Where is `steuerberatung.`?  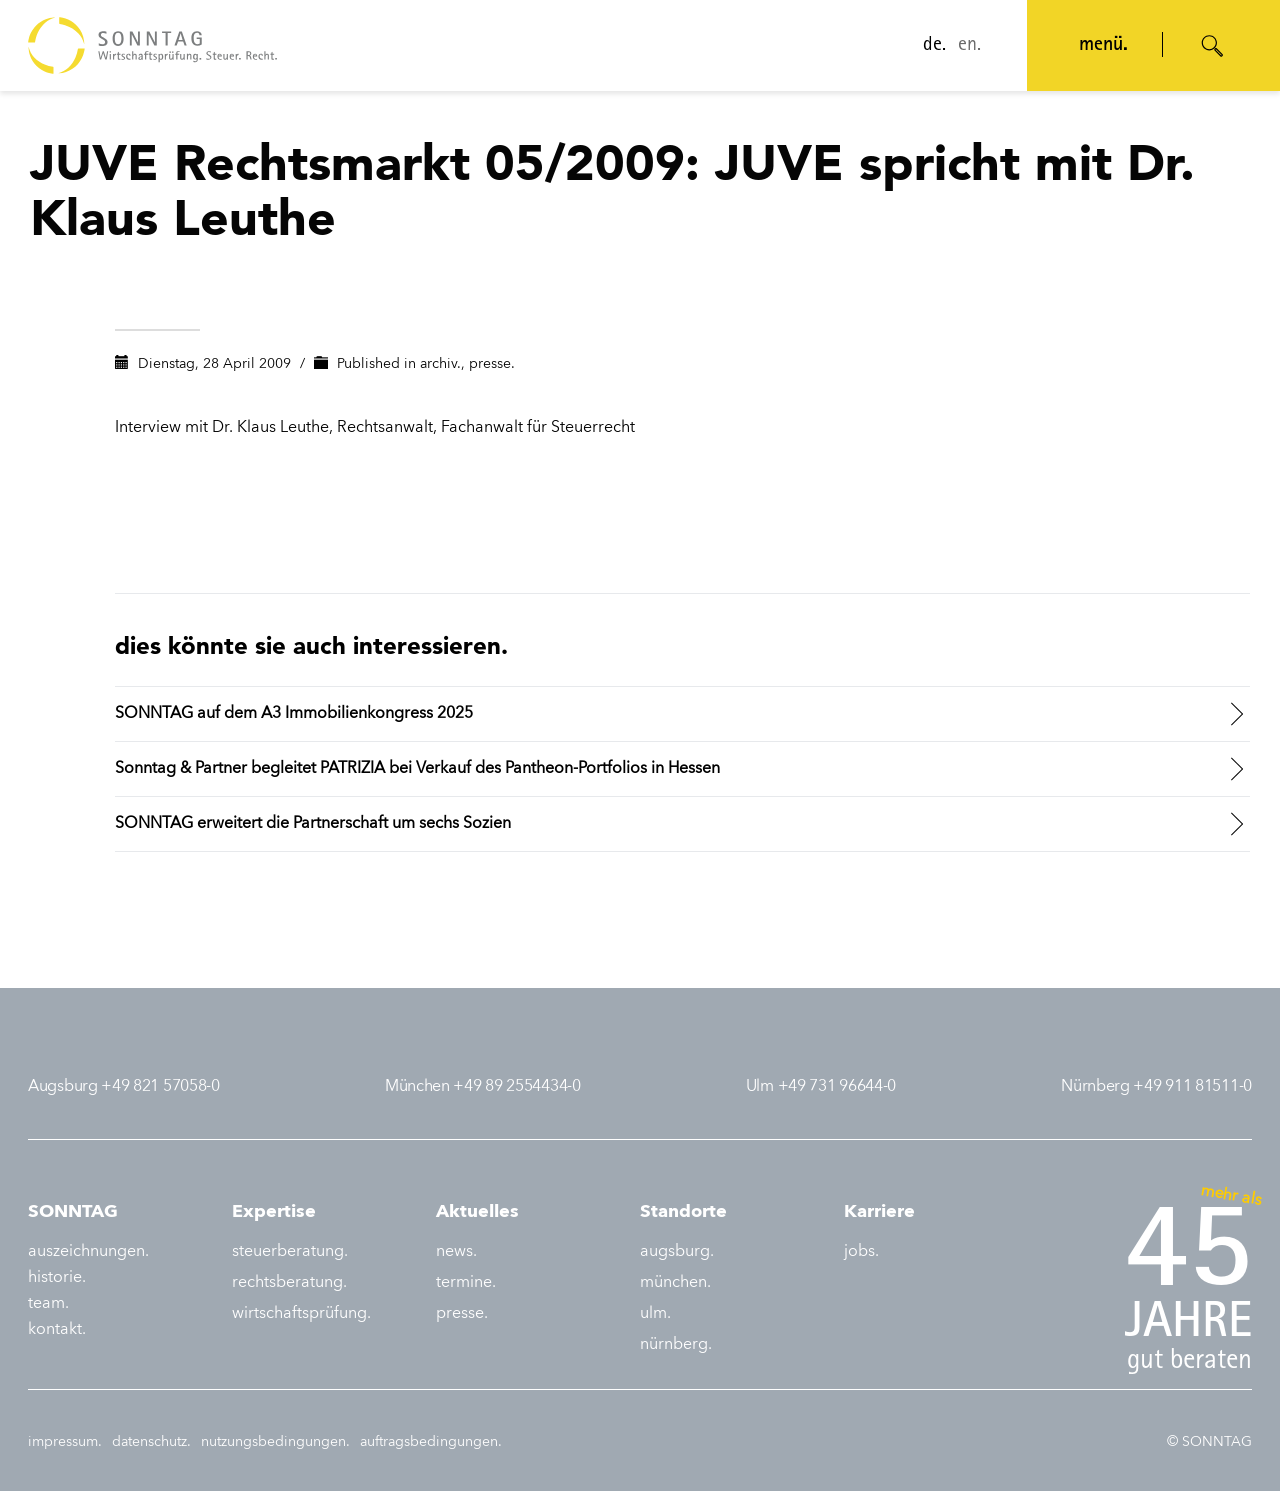
steuerberatung. is located at coordinates (290, 1252).